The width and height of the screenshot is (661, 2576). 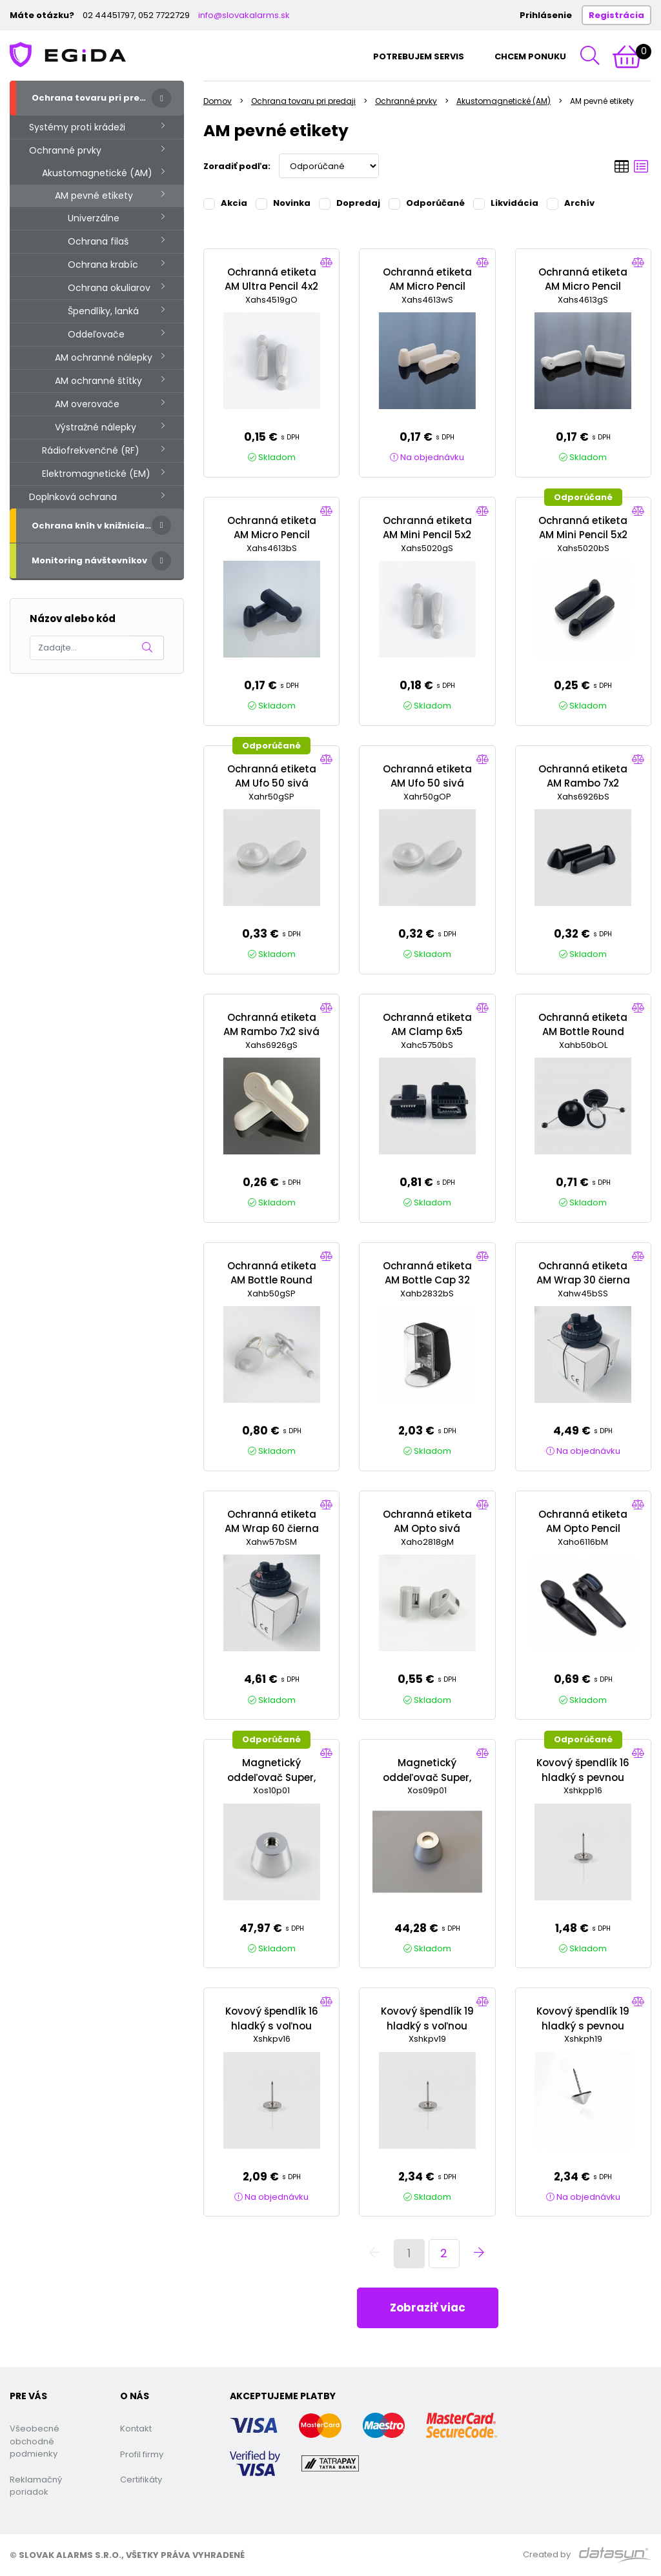 What do you see at coordinates (582, 783) in the screenshot?
I see `Ochranná etiketa AM Rambo 7x2 čierna Super` at bounding box center [582, 783].